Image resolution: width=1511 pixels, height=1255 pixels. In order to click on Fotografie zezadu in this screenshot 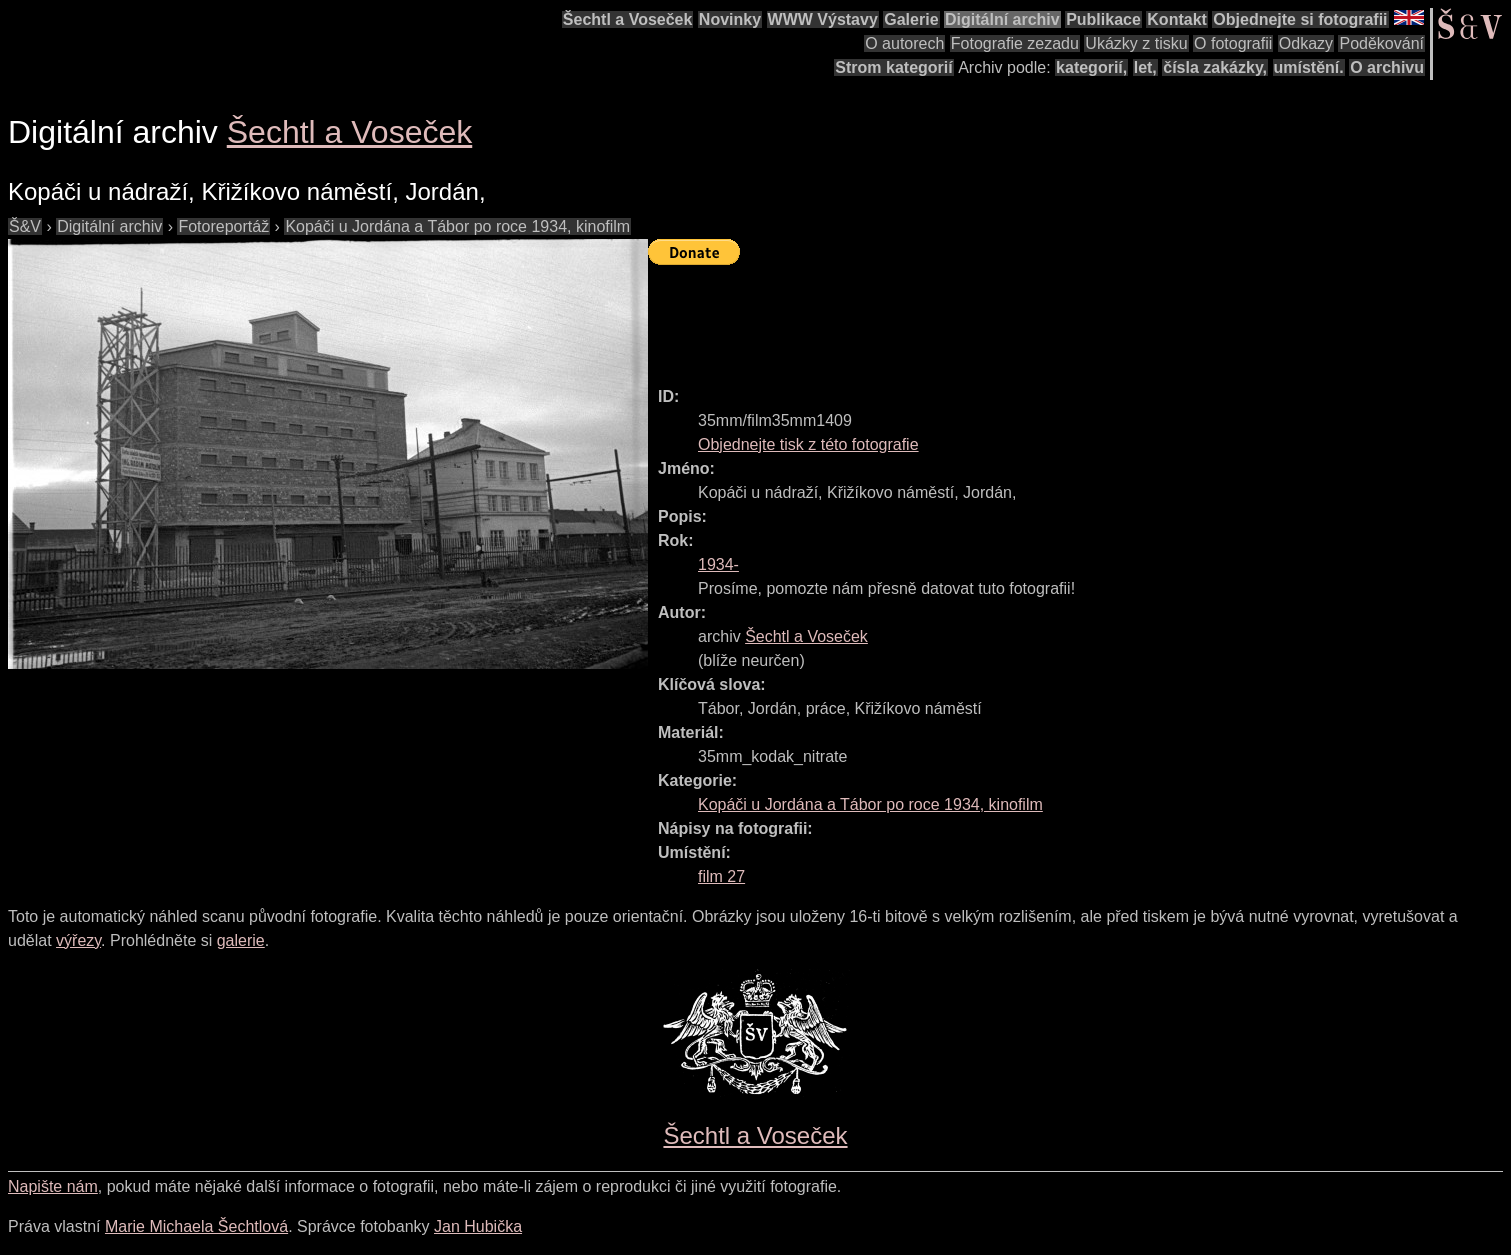, I will do `click(1015, 43)`.